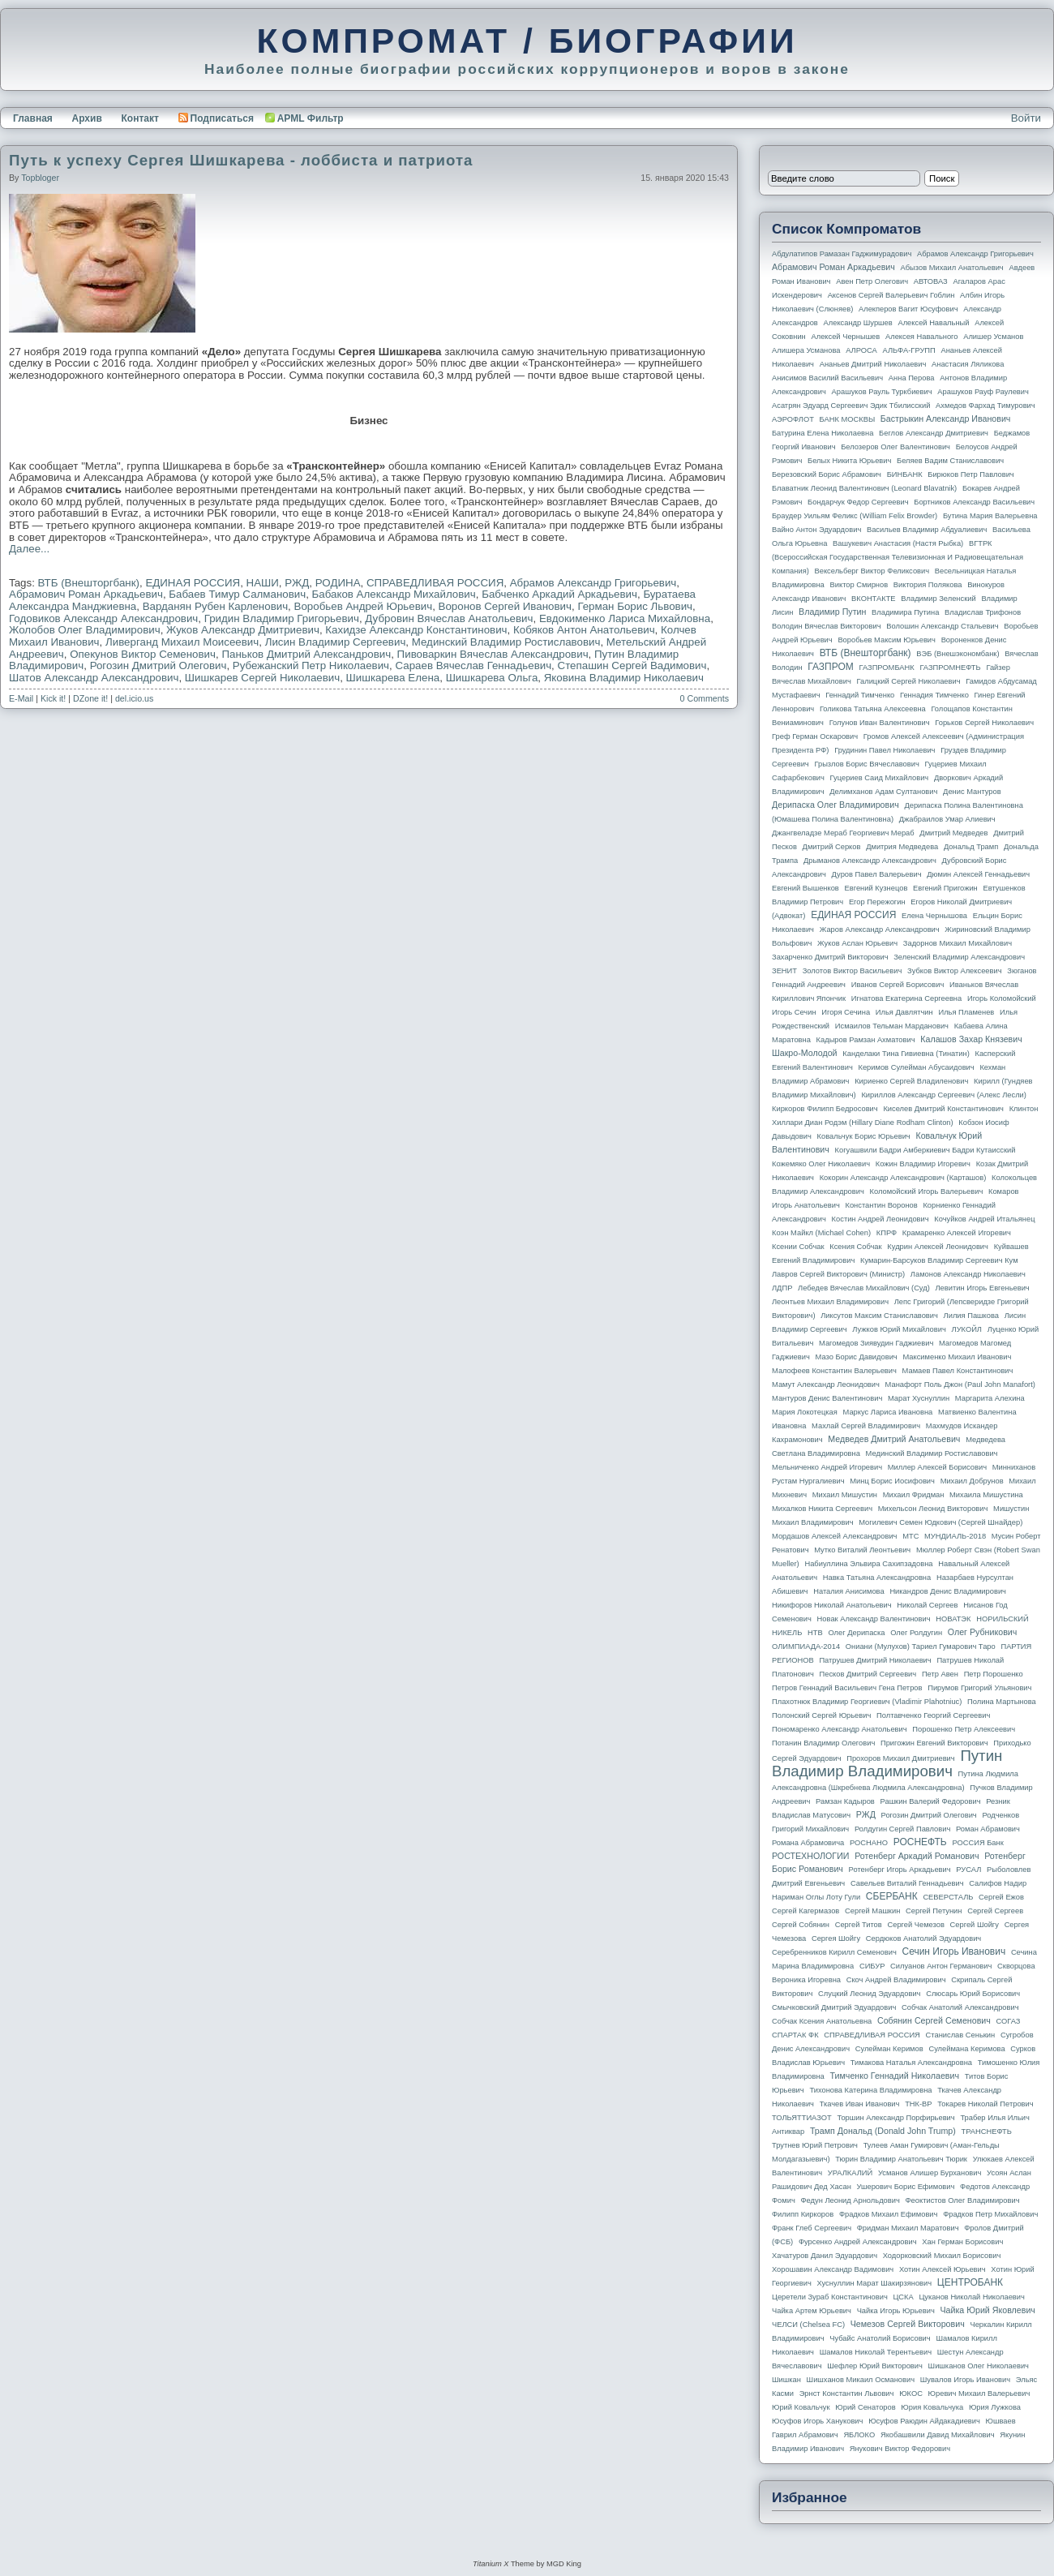  Describe the element at coordinates (923, 1164) in the screenshot. I see `Кожин Владимир Игоревич` at that location.